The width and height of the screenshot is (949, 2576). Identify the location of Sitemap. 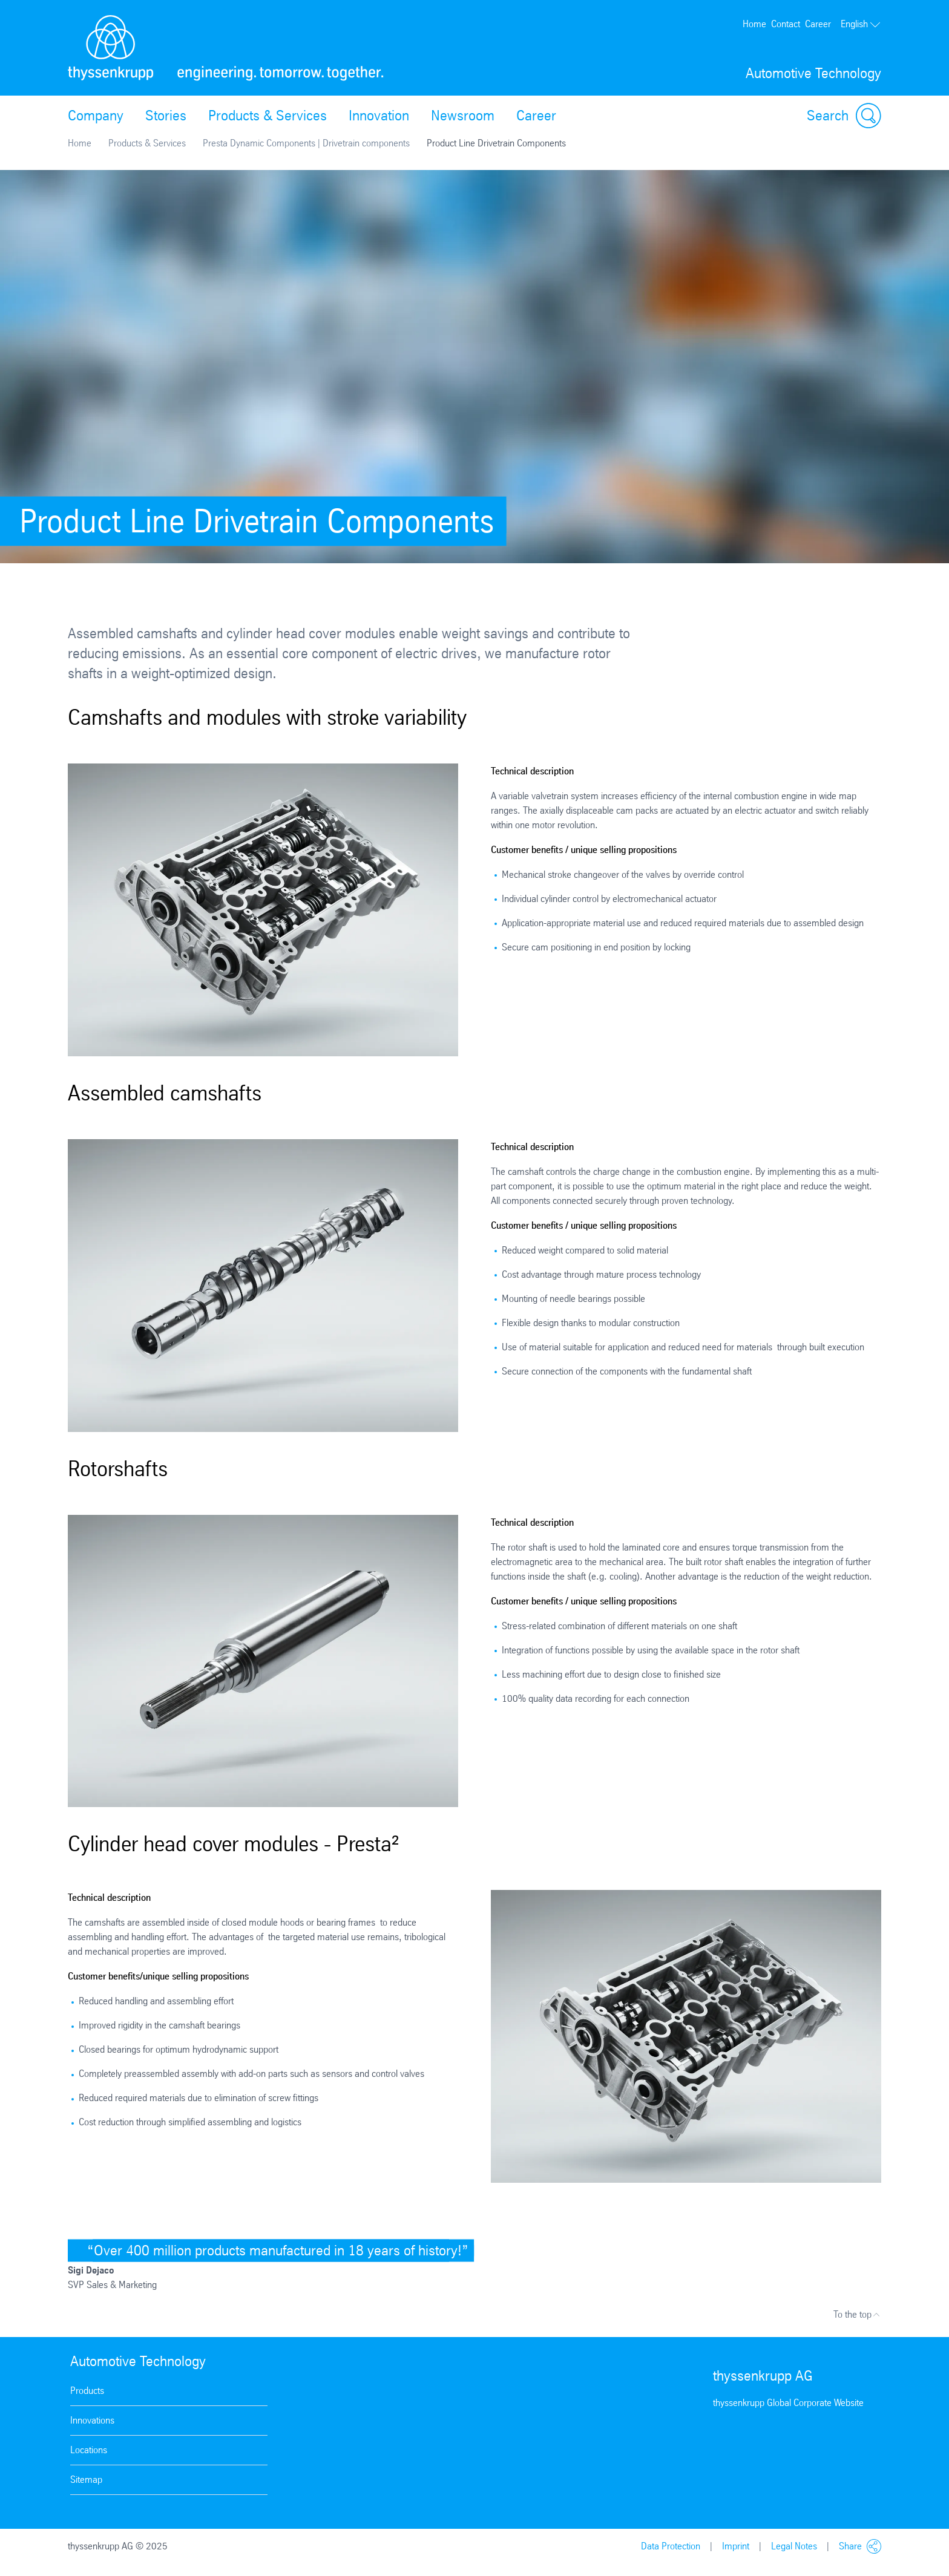
(86, 2479).